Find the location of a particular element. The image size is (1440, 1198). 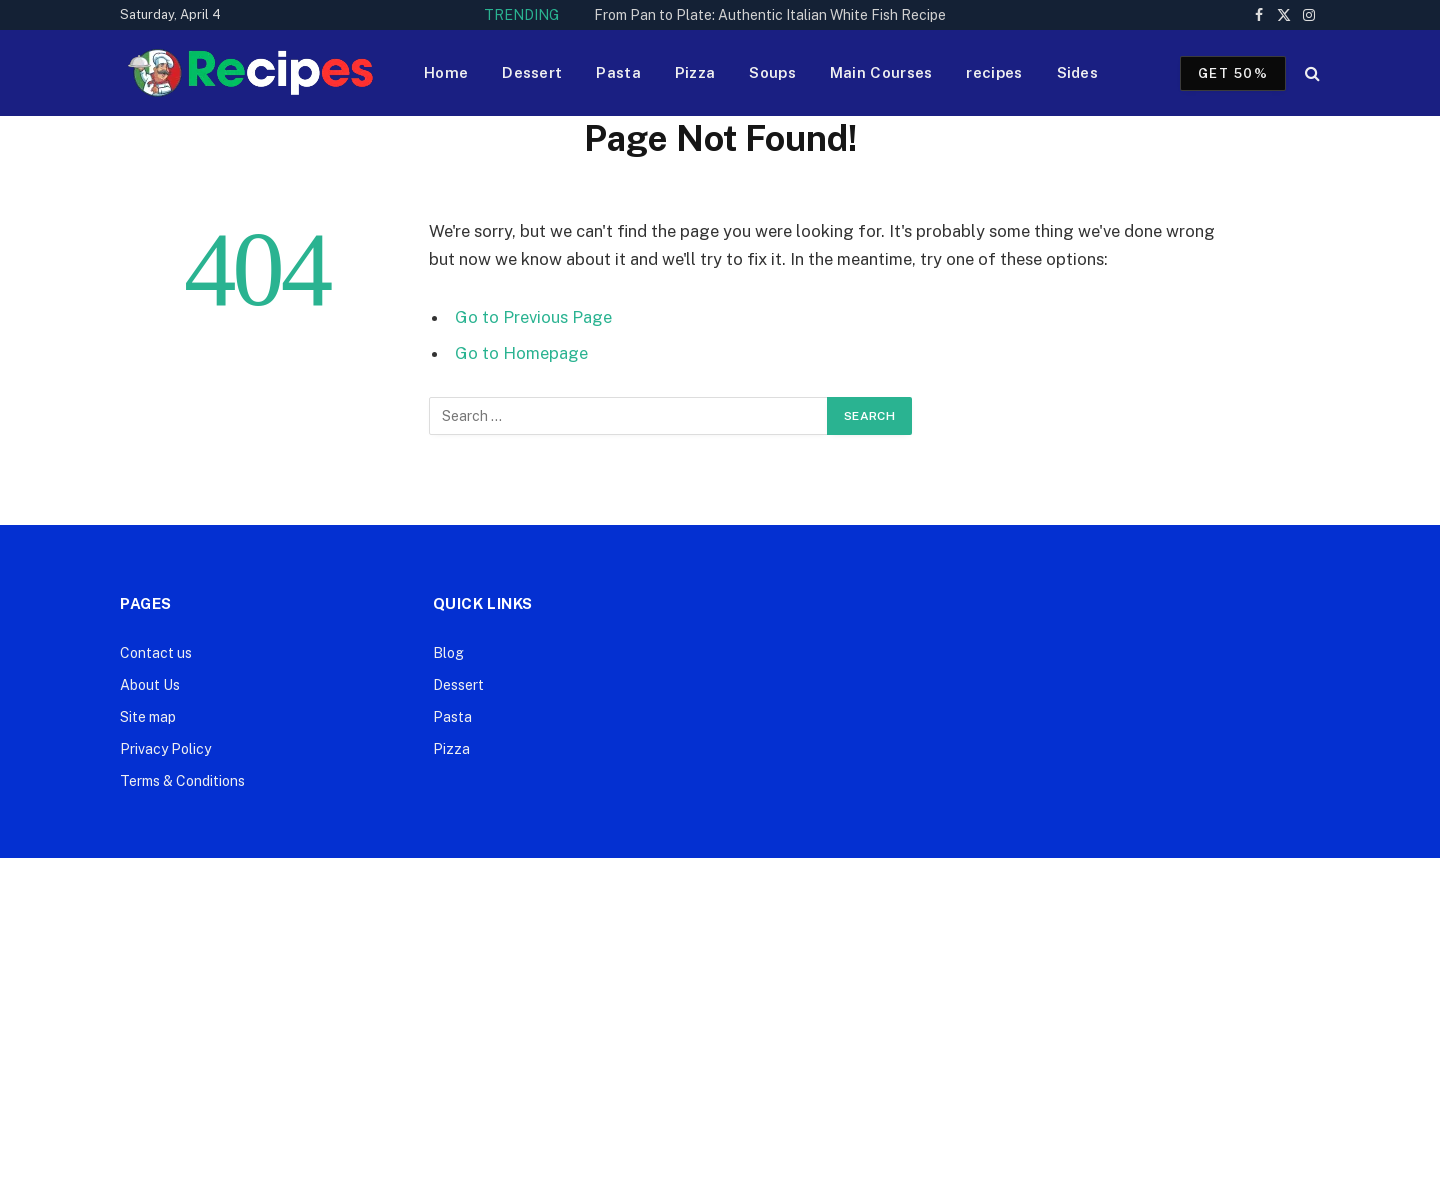

Go to Previous Page is located at coordinates (533, 317).